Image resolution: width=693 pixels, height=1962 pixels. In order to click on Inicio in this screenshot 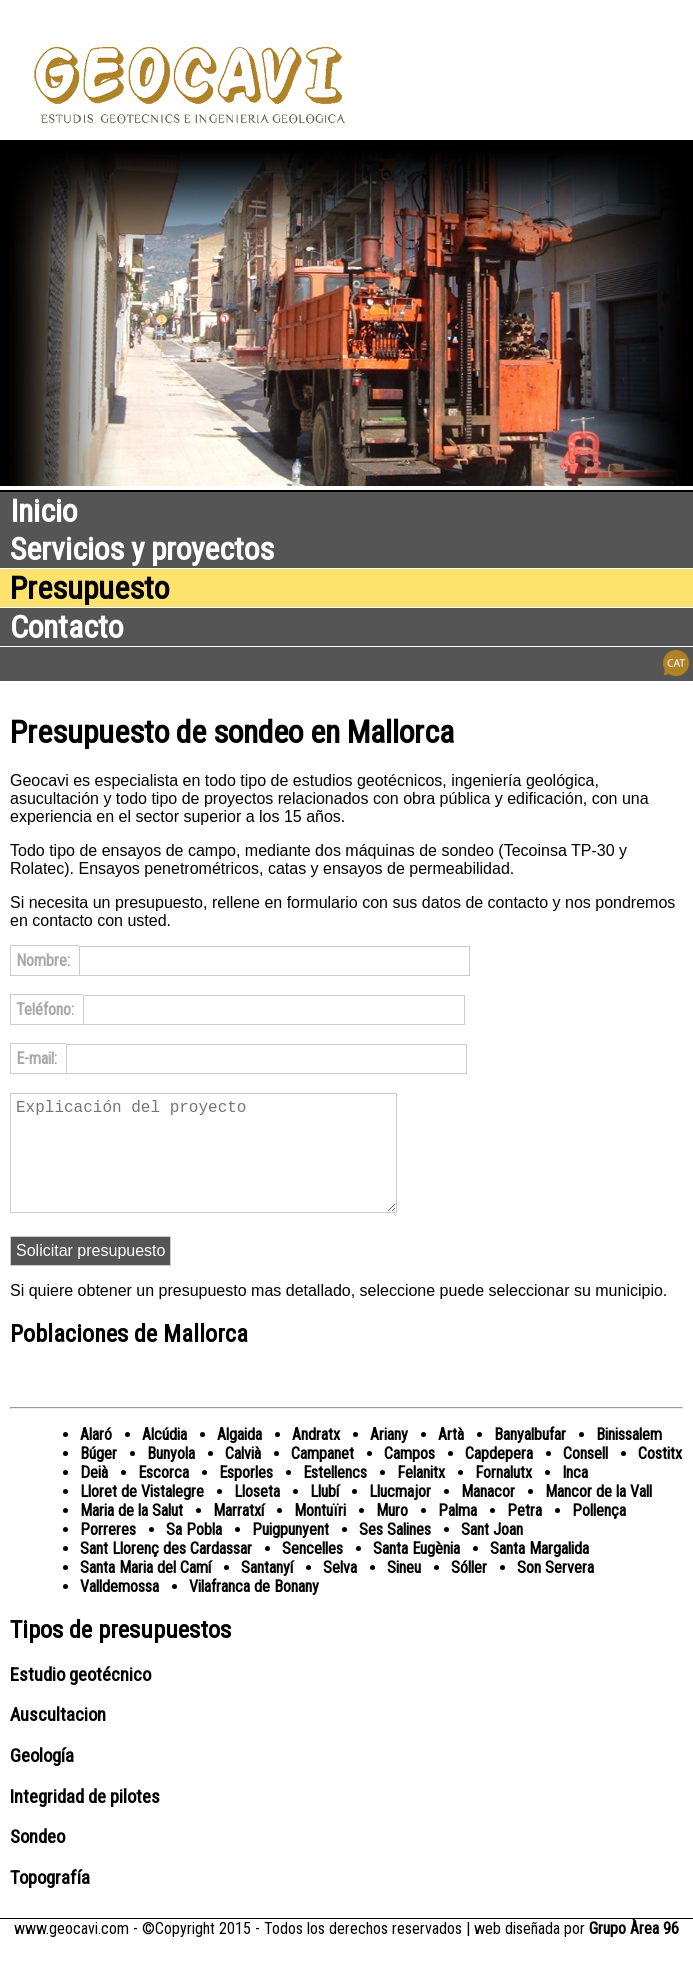, I will do `click(43, 511)`.